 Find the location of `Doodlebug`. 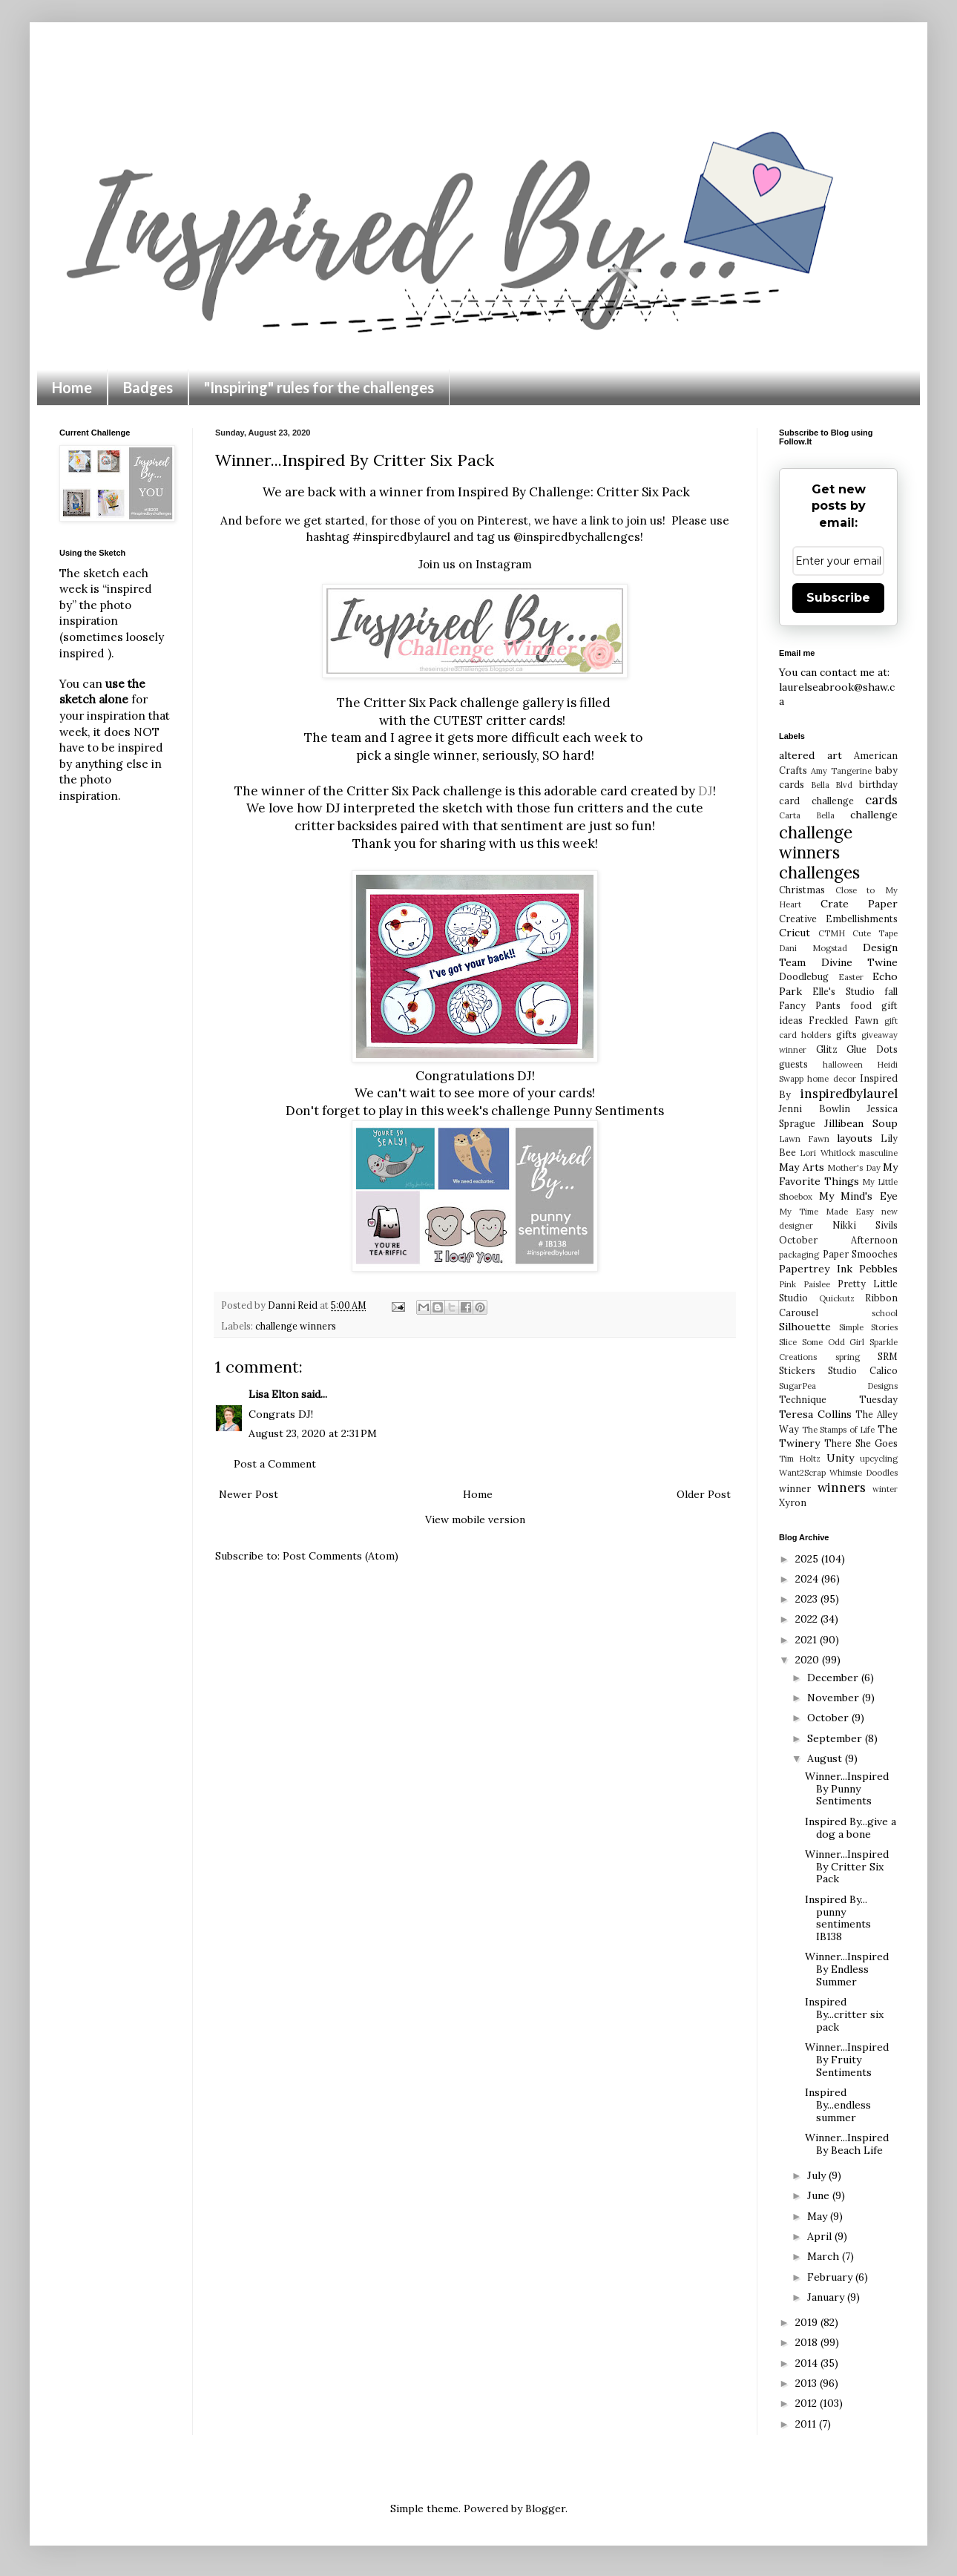

Doodlebug is located at coordinates (804, 976).